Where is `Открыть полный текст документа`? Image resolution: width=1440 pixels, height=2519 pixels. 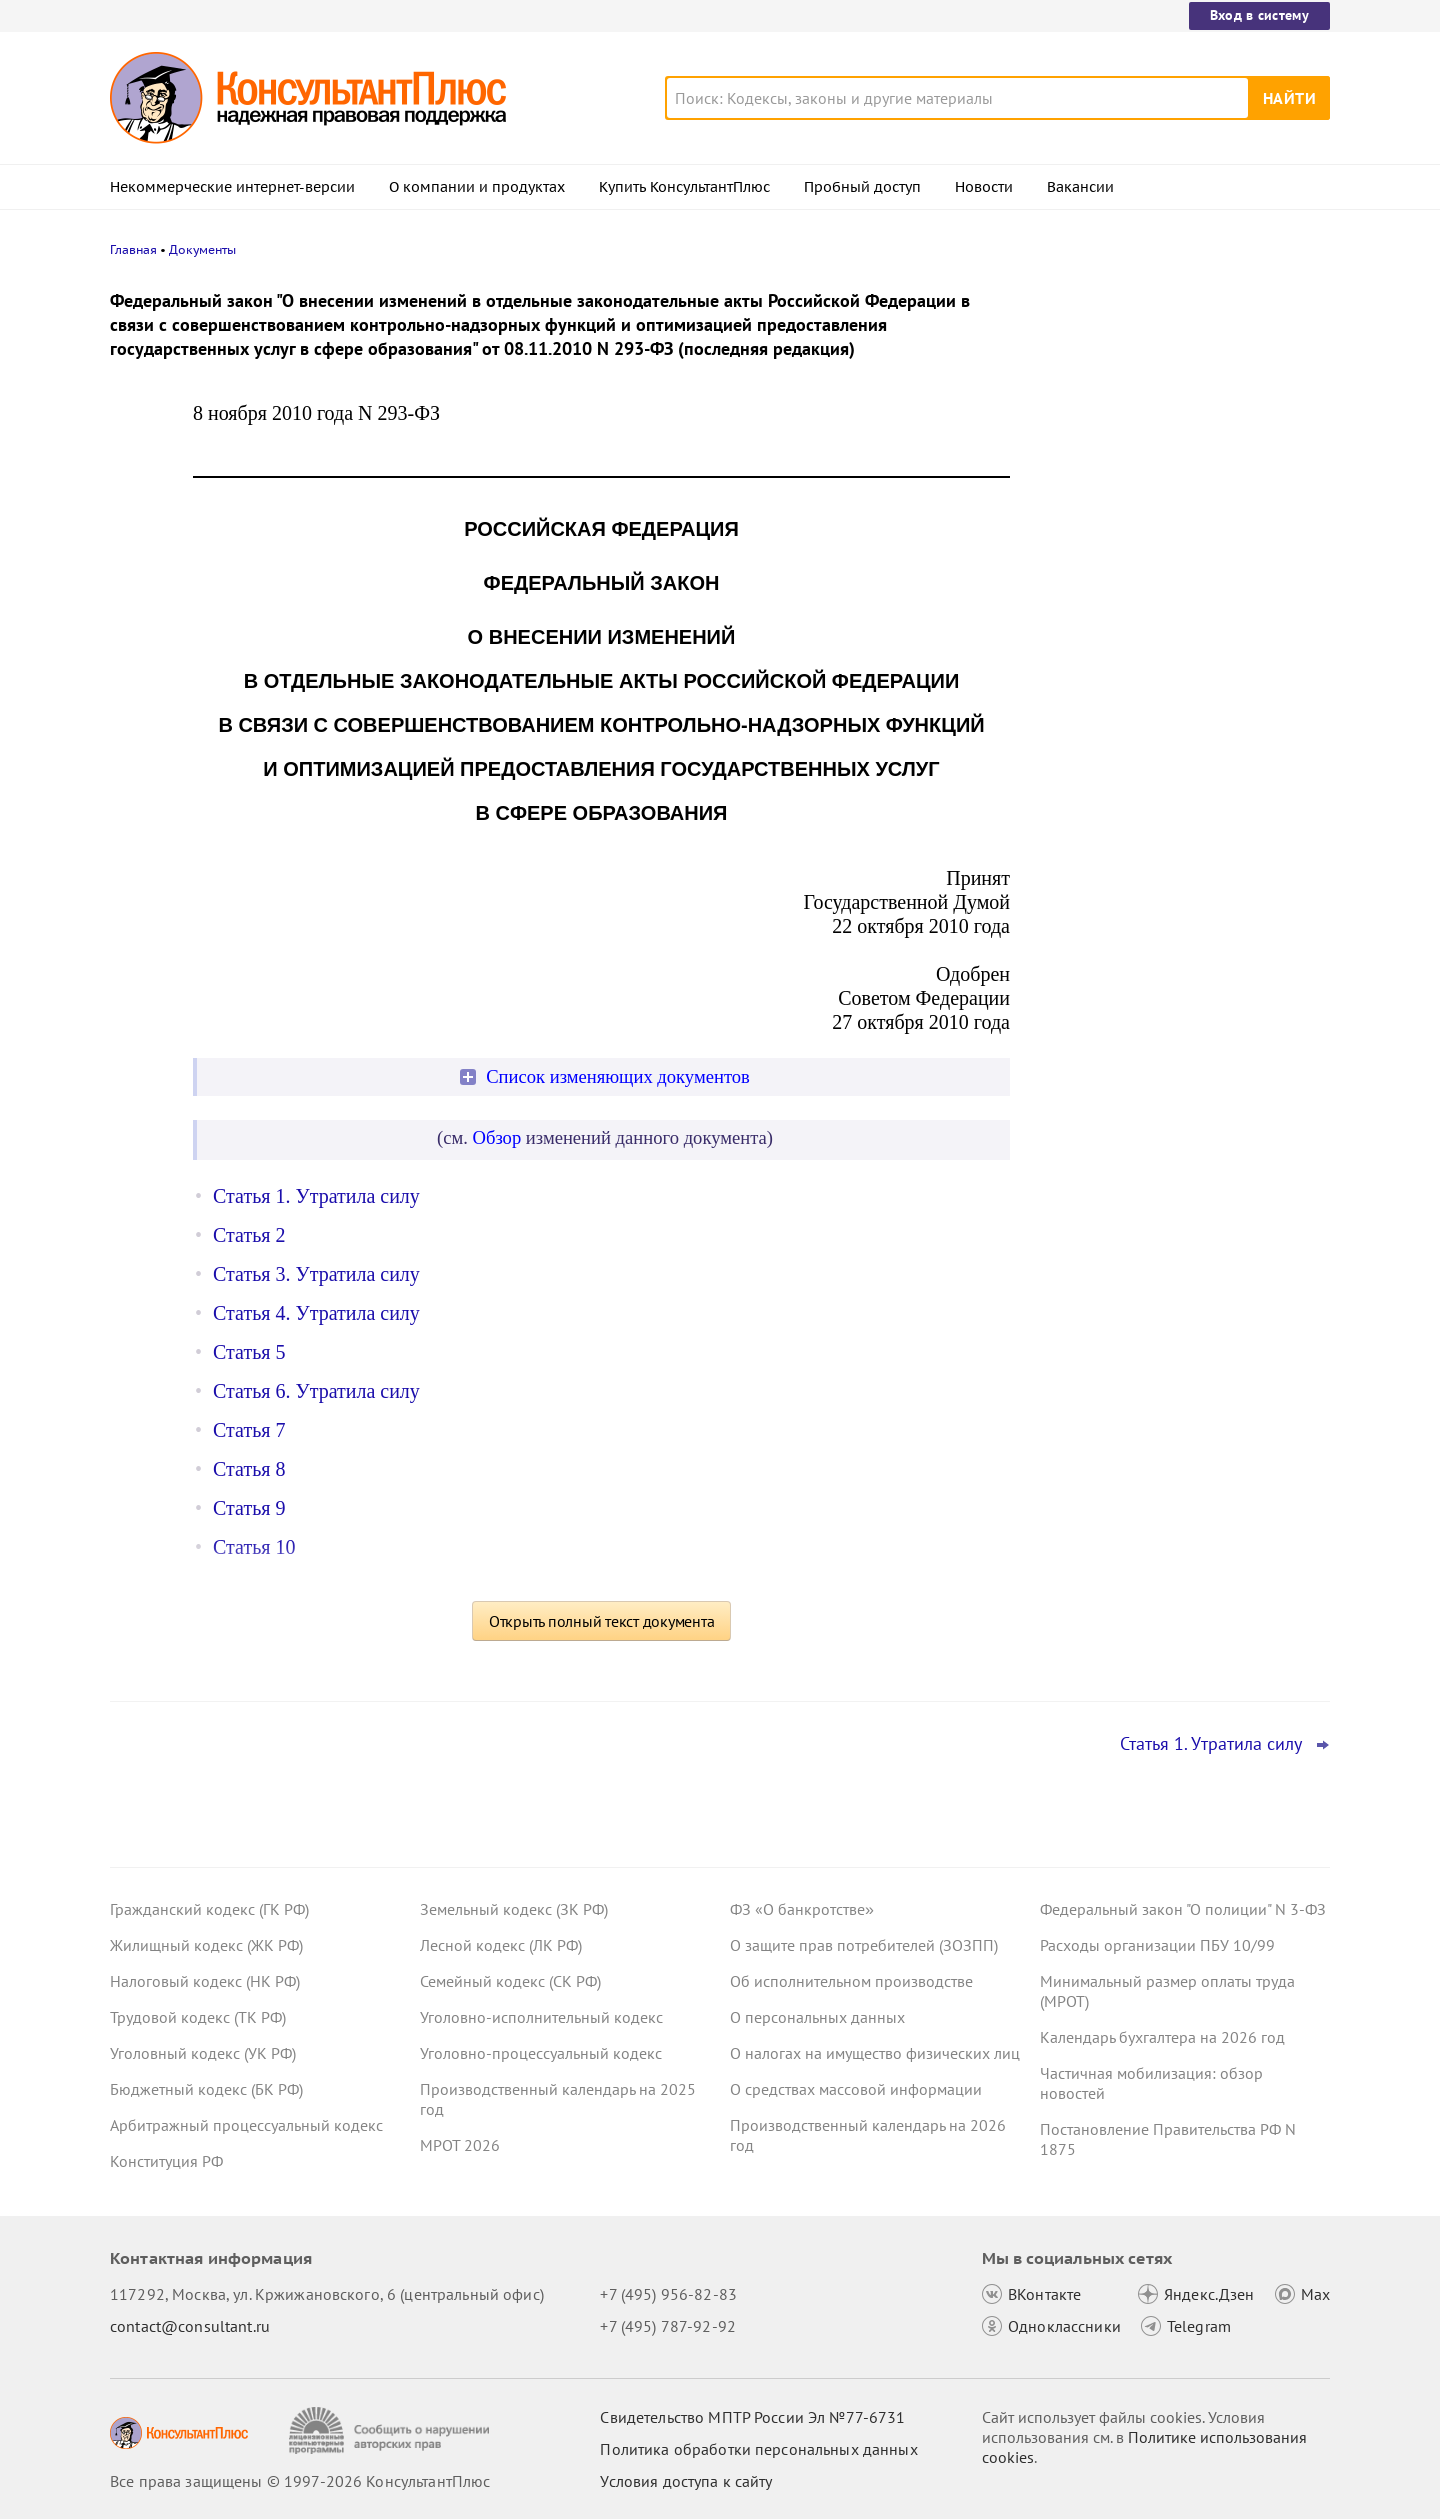
Открыть полный текст документа is located at coordinates (602, 1621).